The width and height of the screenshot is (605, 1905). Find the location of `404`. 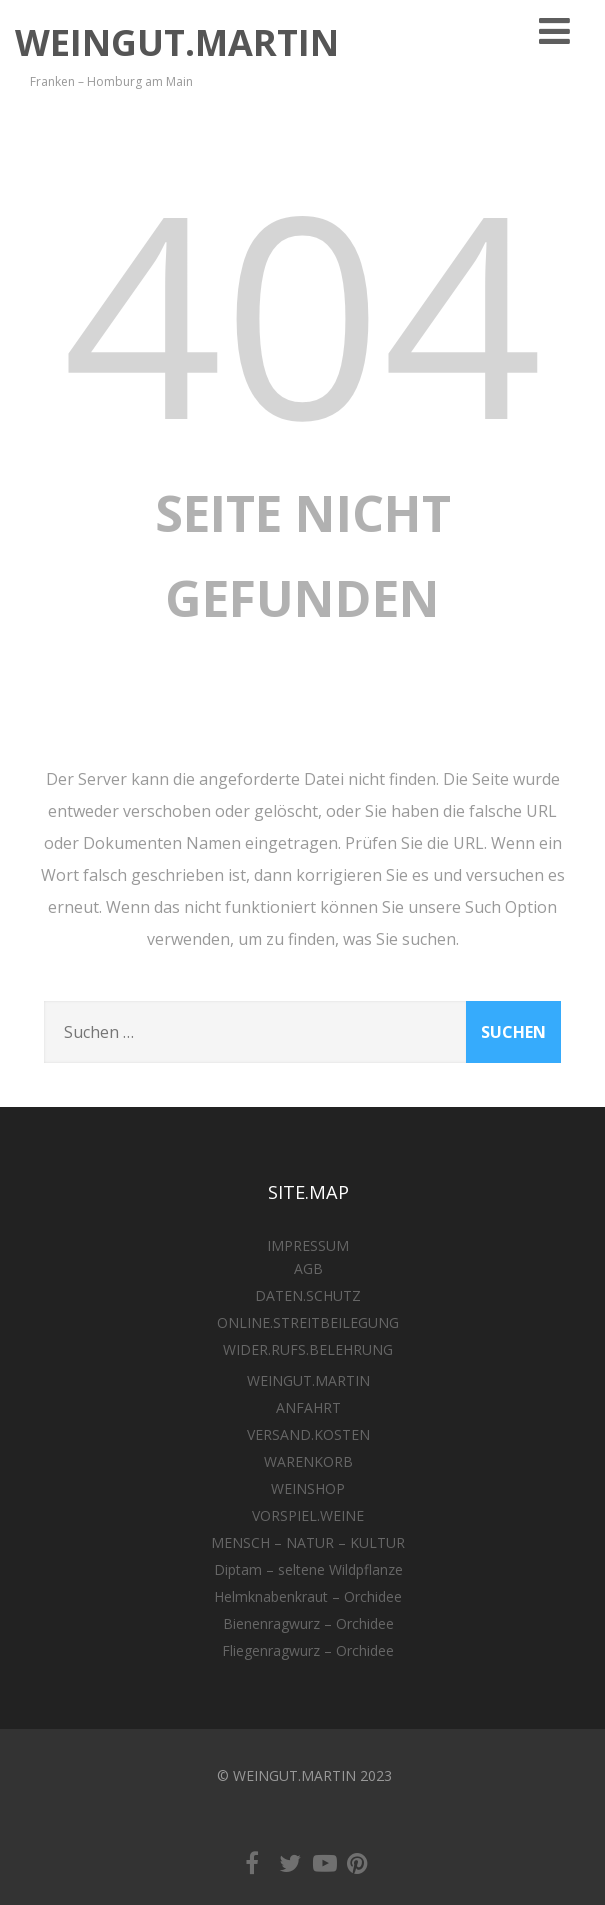

404 is located at coordinates (303, 310).